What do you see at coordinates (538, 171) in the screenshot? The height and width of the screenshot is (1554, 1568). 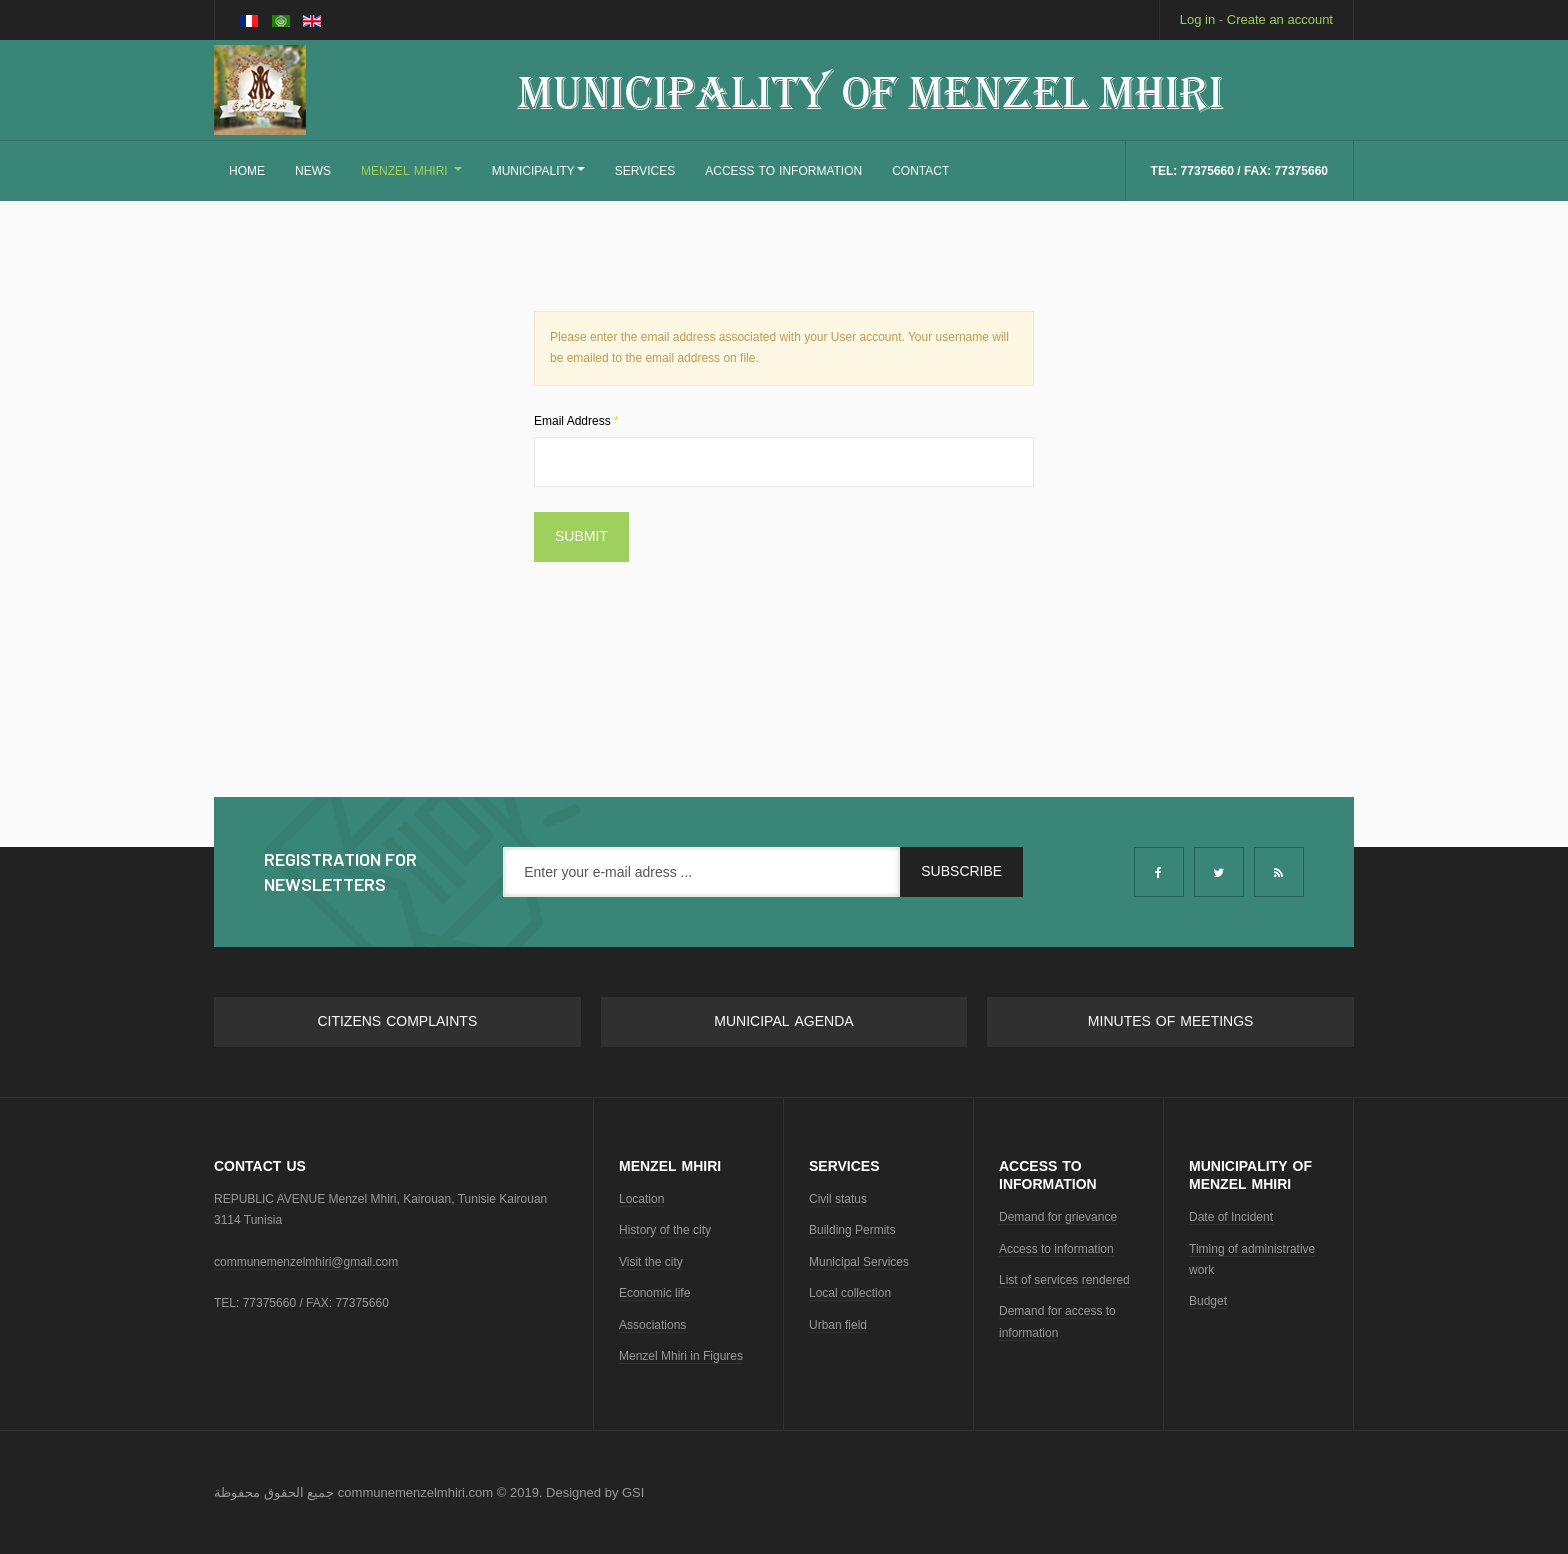 I see `MUNICIPALITY` at bounding box center [538, 171].